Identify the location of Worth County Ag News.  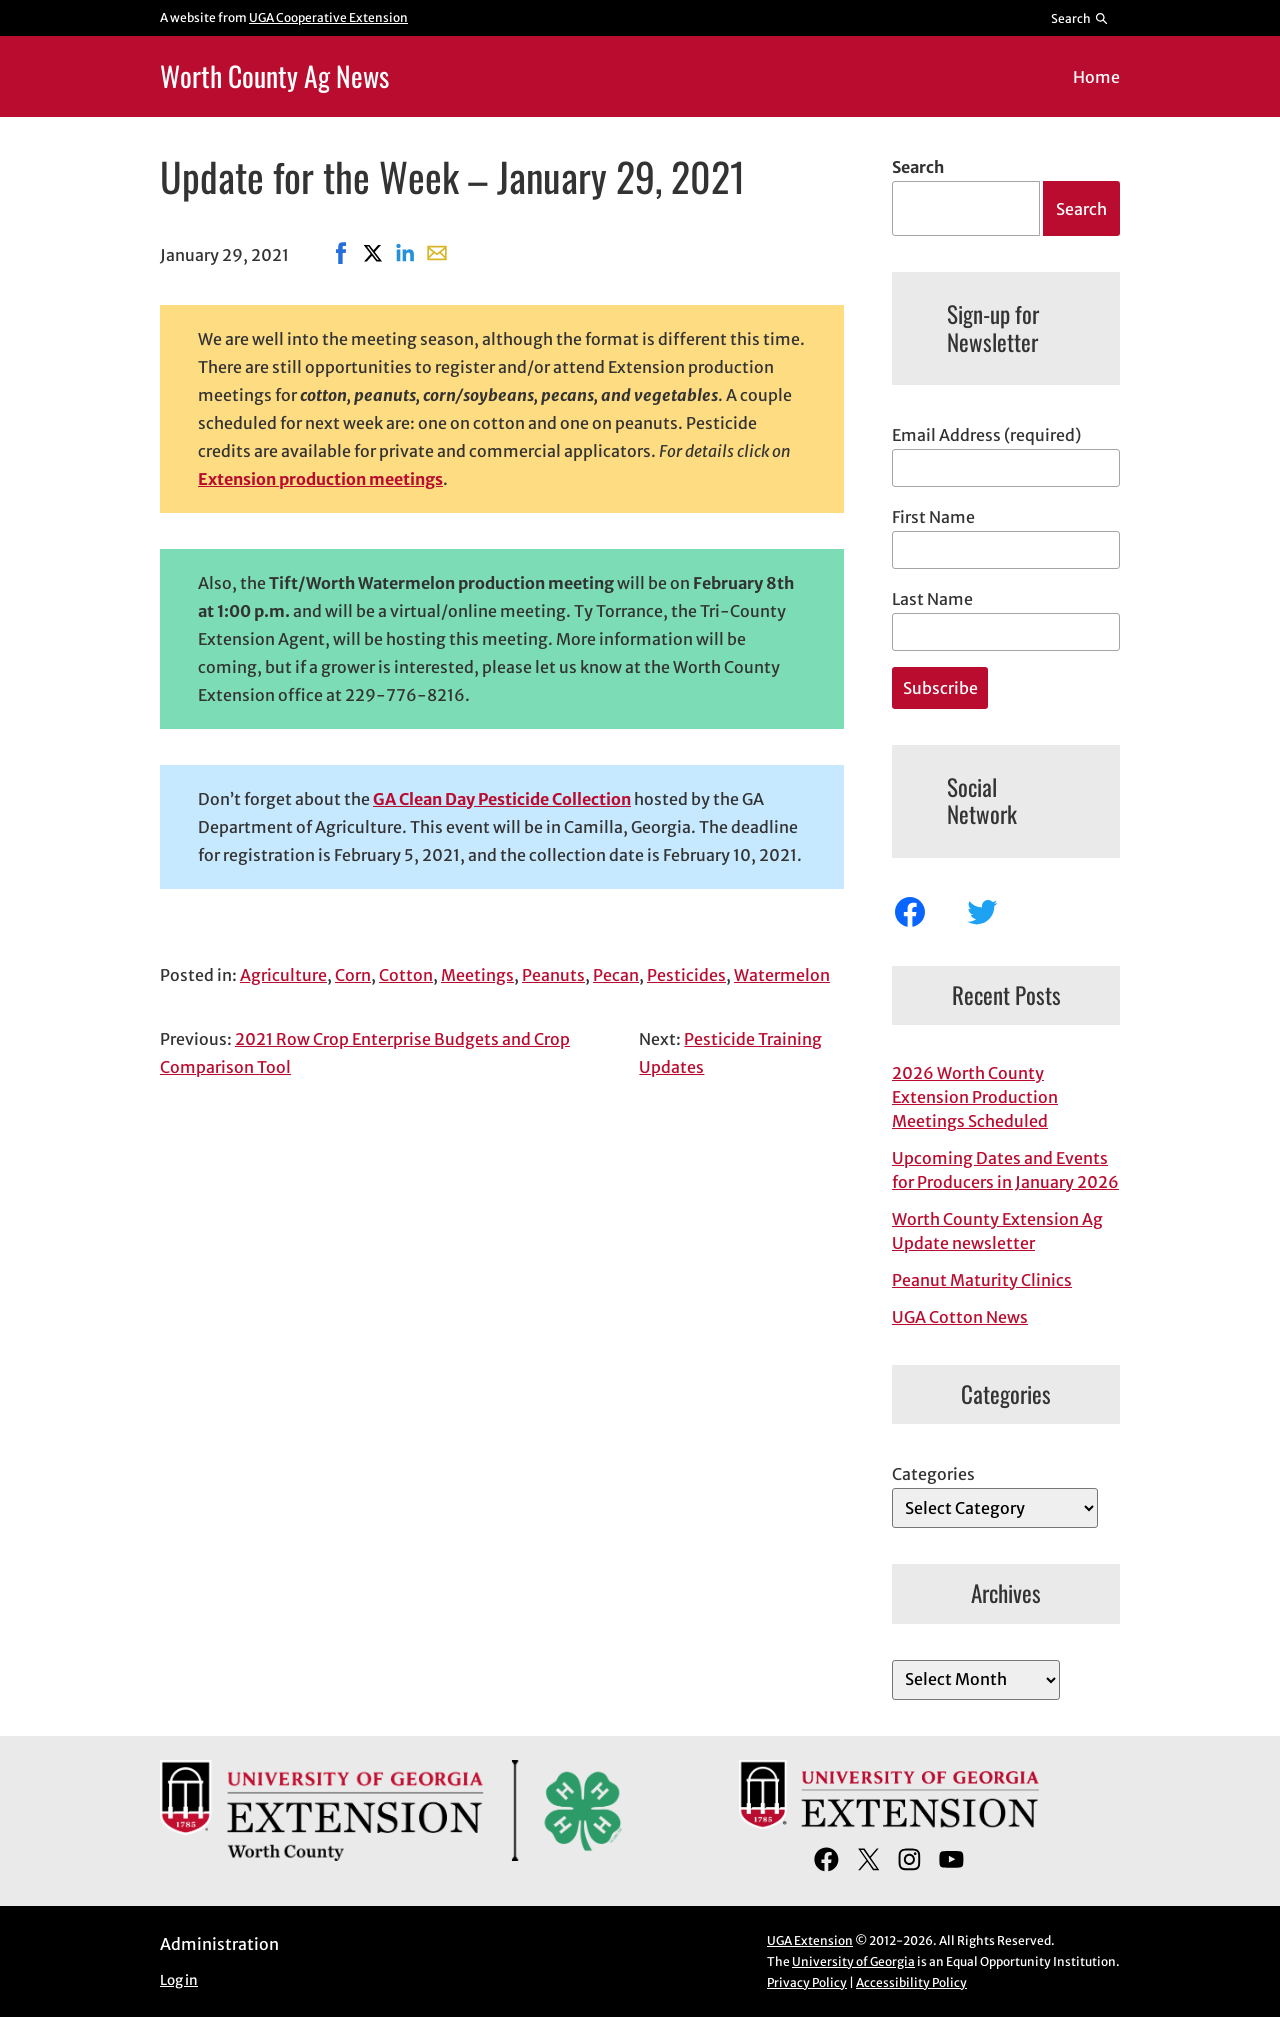
(274, 75).